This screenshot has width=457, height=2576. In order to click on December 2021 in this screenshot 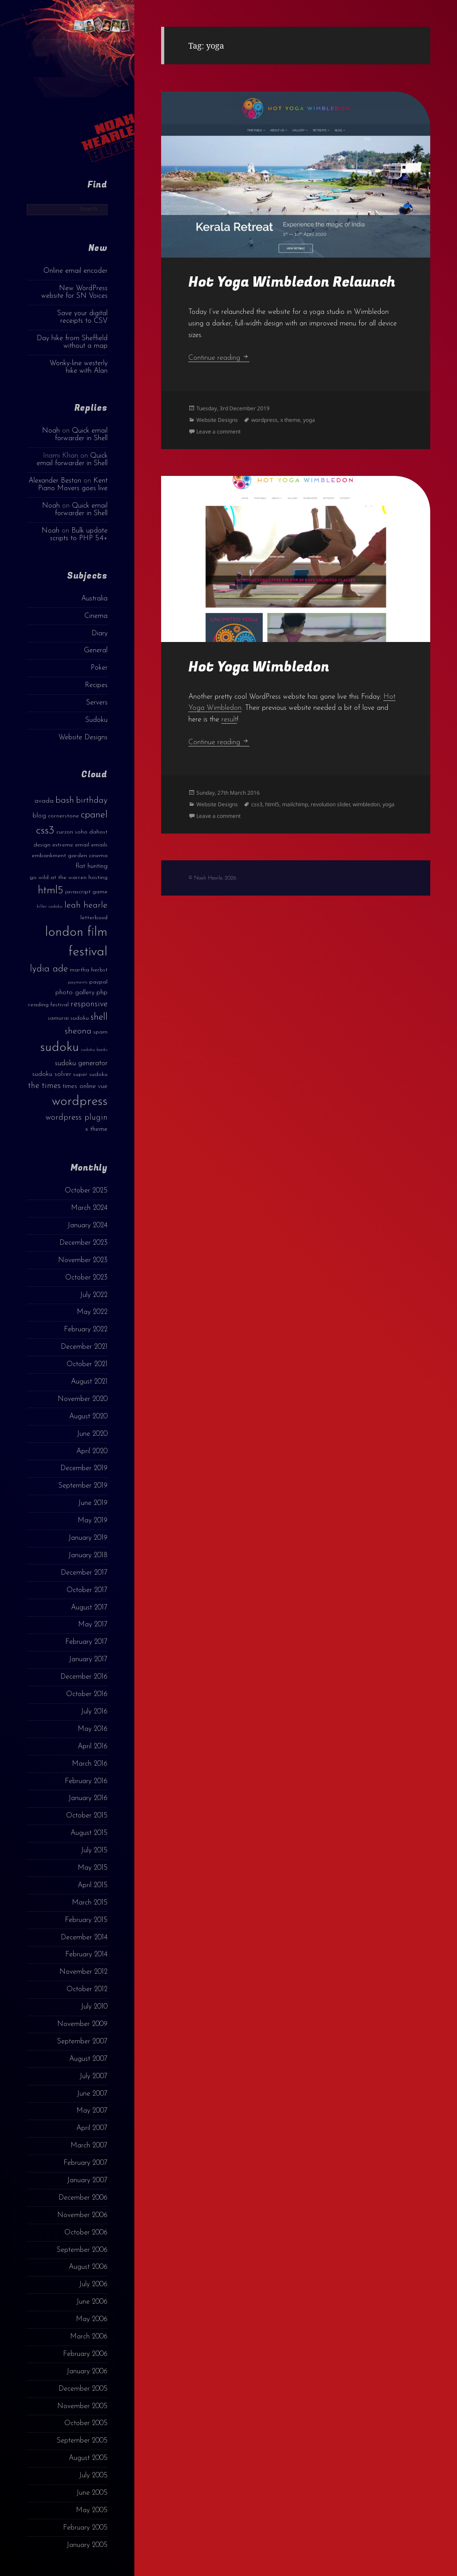, I will do `click(84, 1347)`.